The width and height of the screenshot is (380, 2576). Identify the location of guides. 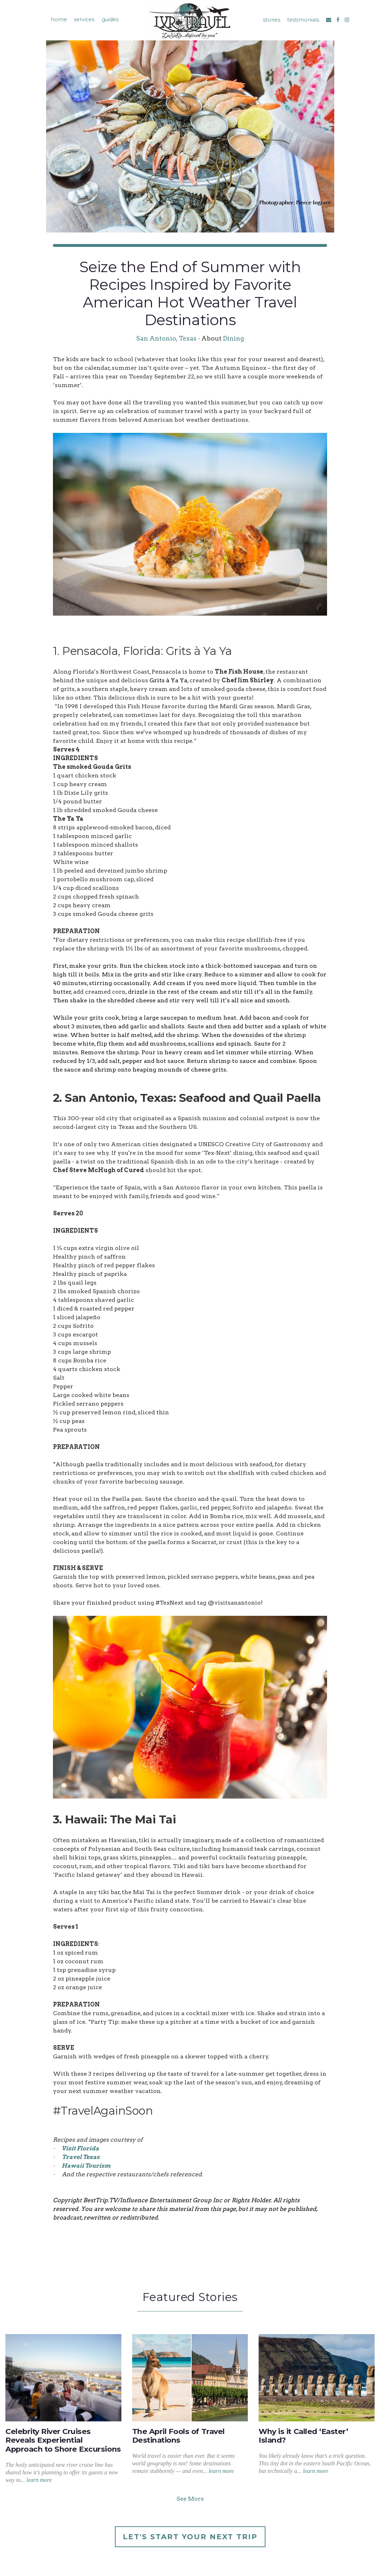
(109, 19).